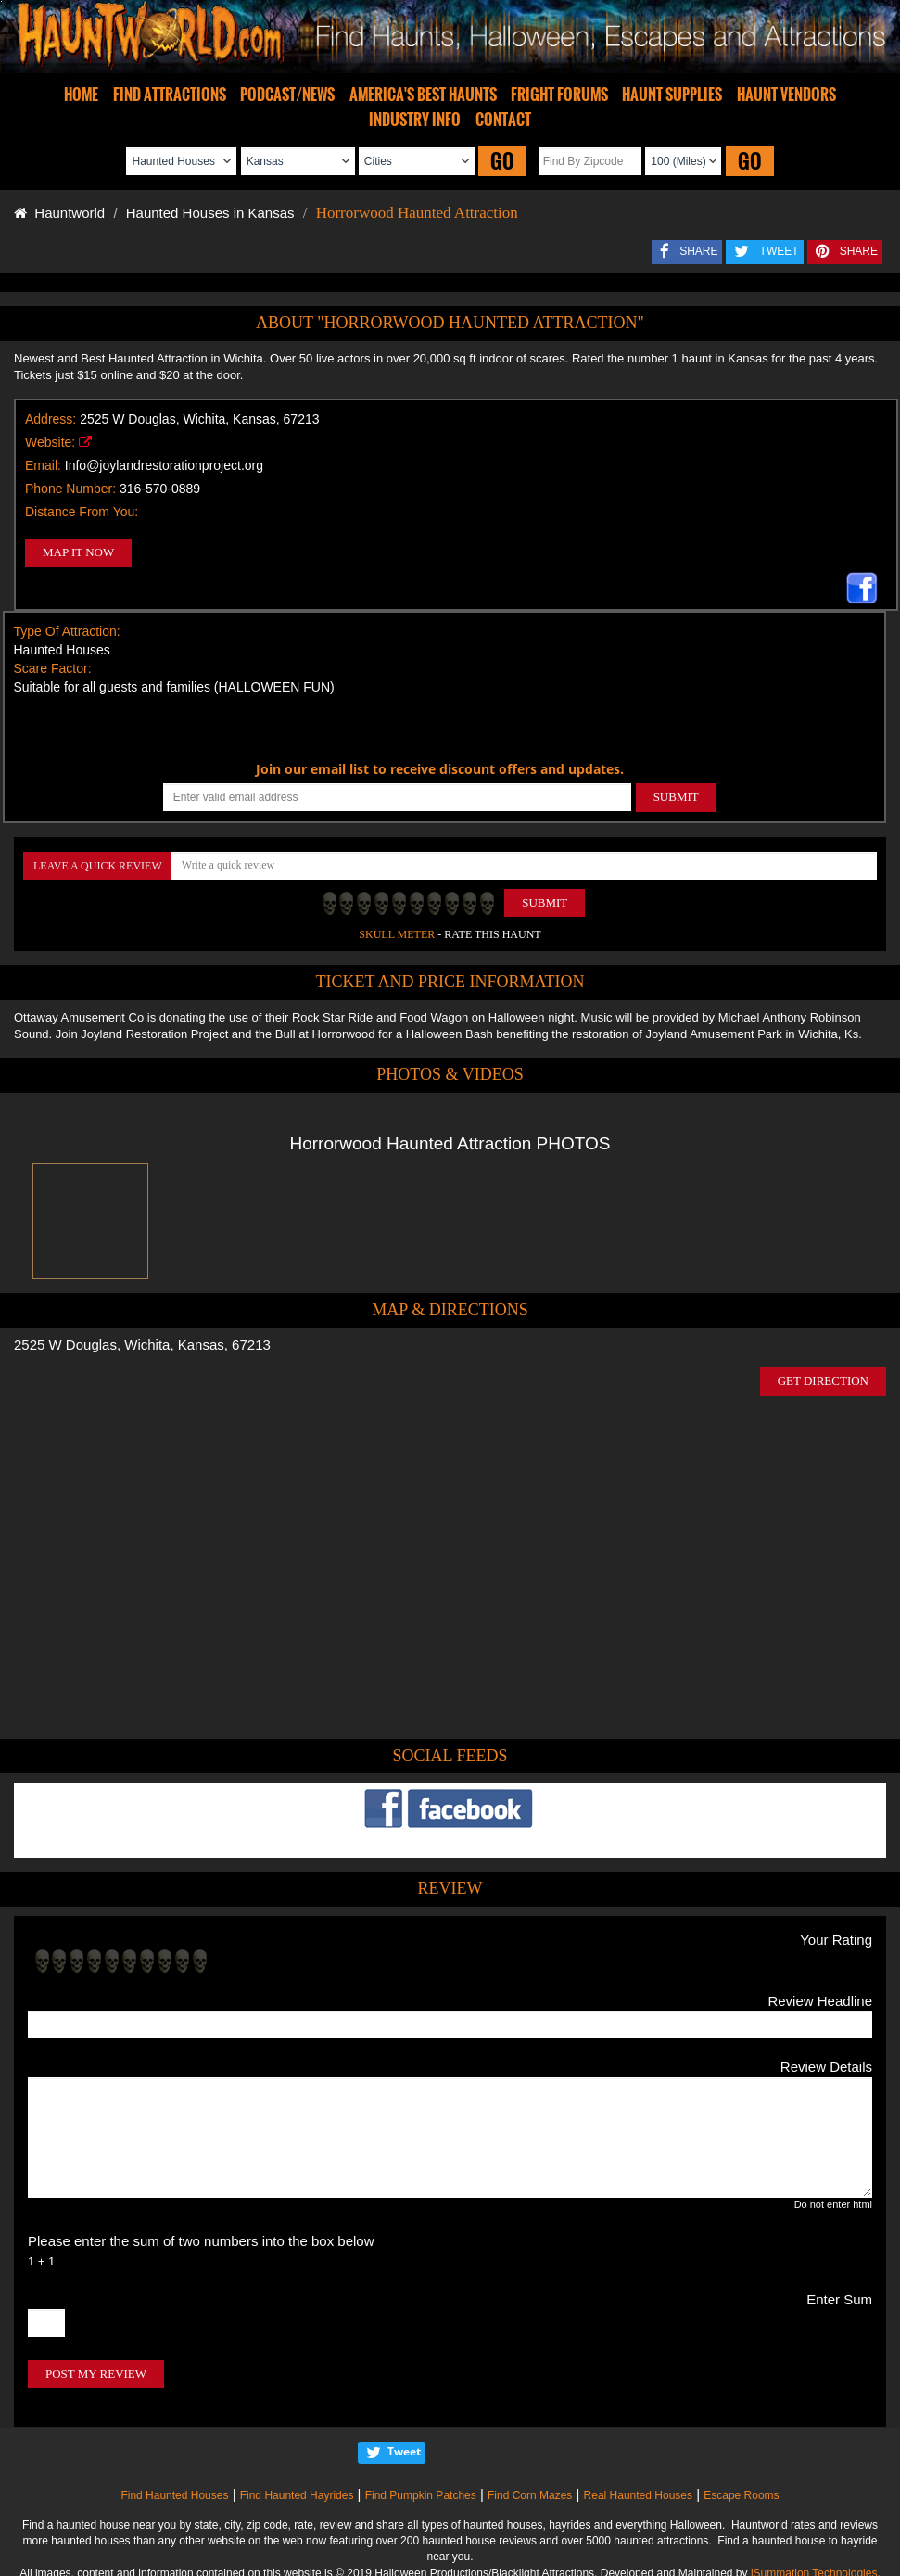  Describe the element at coordinates (95, 2373) in the screenshot. I see `POST MY REVIEW` at that location.